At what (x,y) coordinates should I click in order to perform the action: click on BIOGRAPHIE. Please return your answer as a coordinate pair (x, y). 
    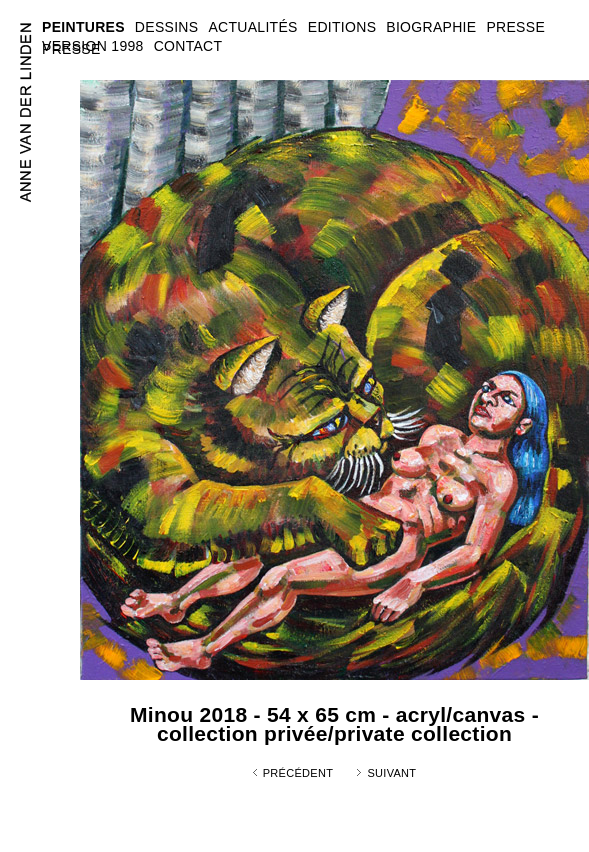
    Looking at the image, I should click on (431, 27).